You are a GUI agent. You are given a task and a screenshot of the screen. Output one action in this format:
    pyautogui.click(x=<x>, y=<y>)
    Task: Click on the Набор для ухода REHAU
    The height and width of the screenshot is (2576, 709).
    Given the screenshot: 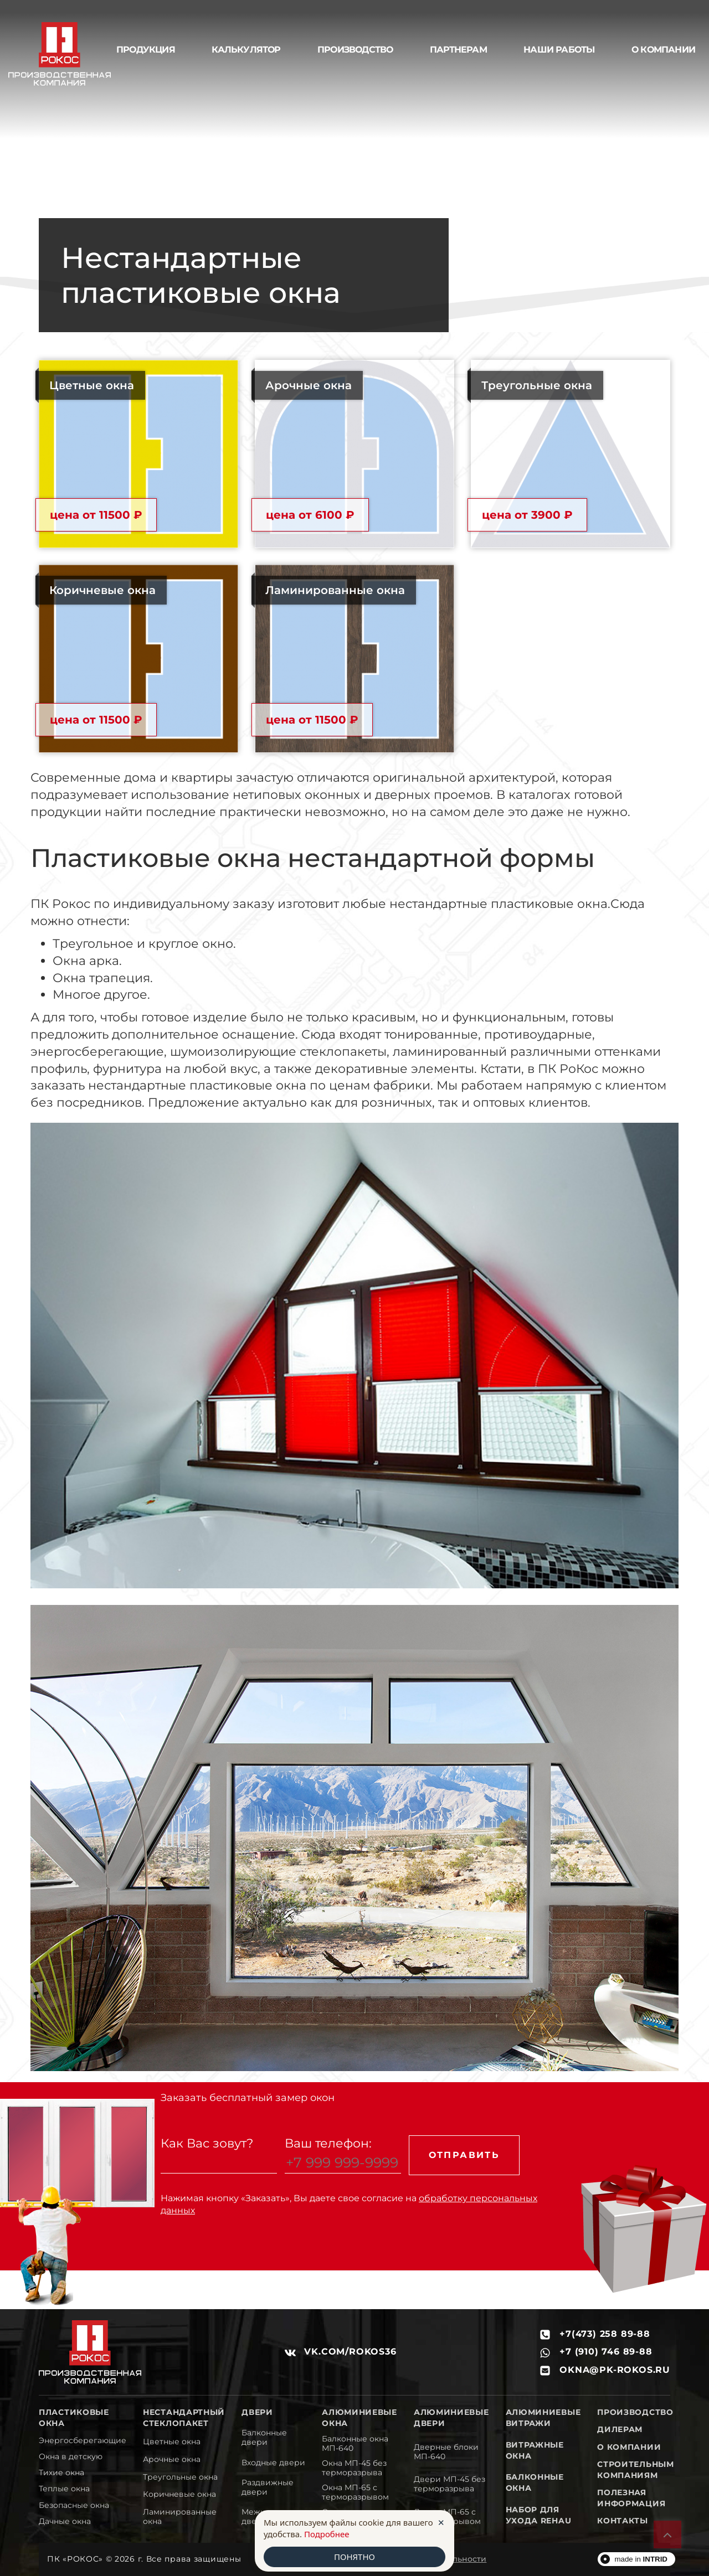 What is the action you would take?
    pyautogui.click(x=539, y=2515)
    